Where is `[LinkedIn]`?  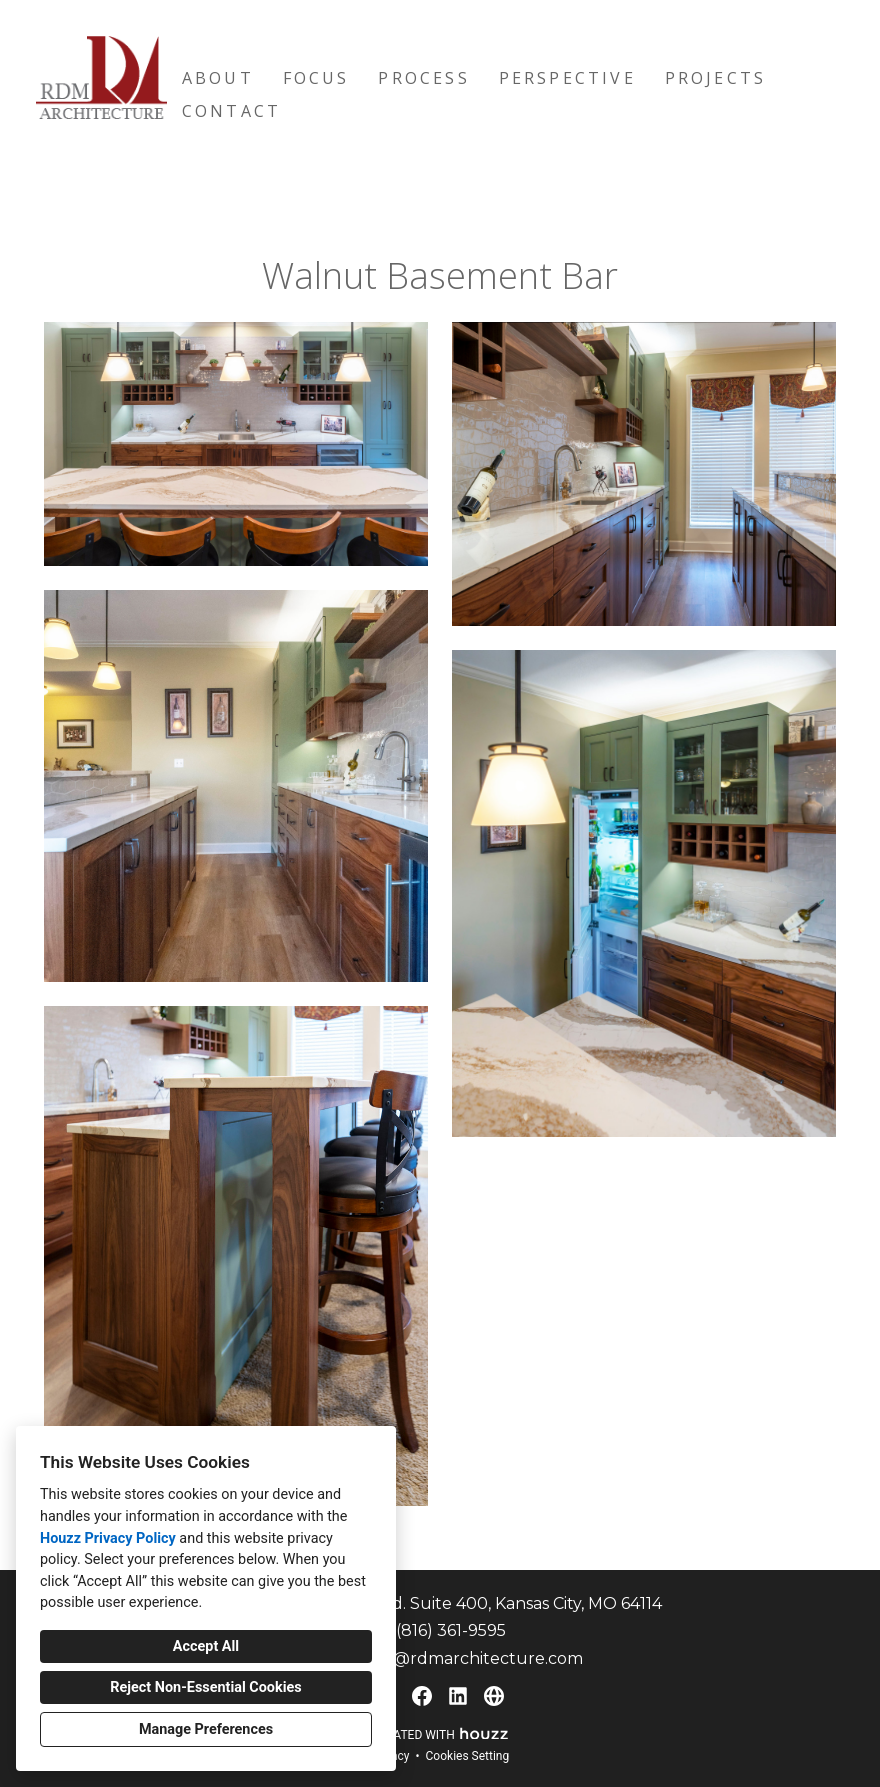 [LinkedIn] is located at coordinates (458, 1696).